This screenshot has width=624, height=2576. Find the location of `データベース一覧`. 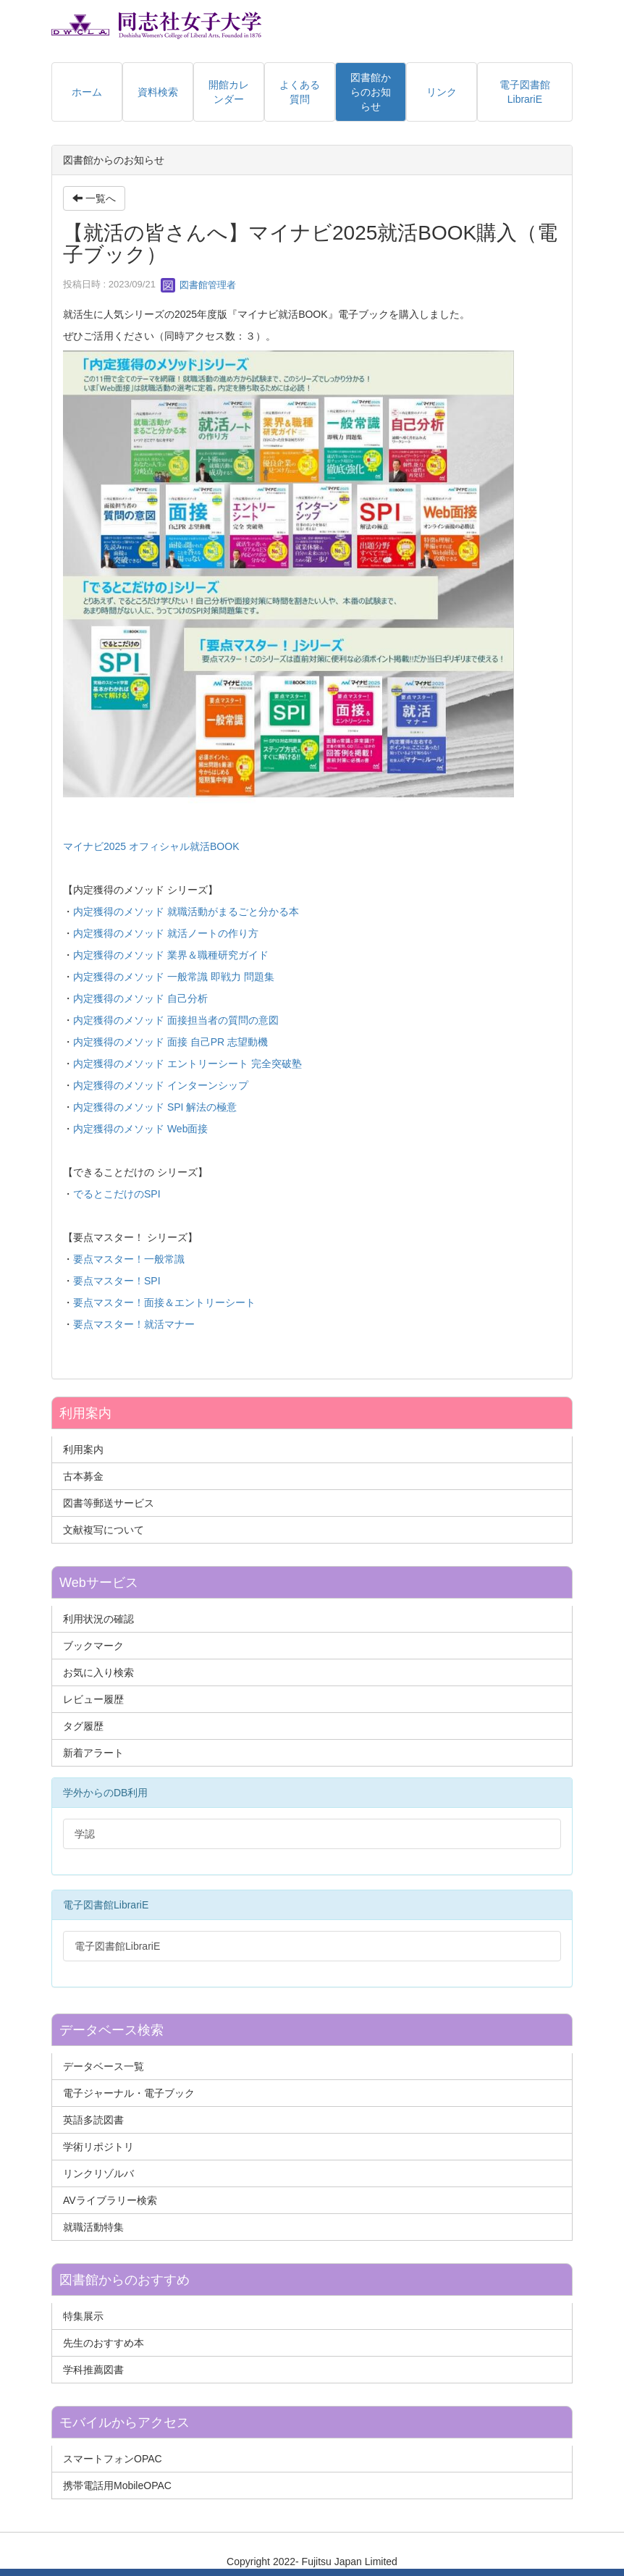

データベース一覧 is located at coordinates (103, 2066).